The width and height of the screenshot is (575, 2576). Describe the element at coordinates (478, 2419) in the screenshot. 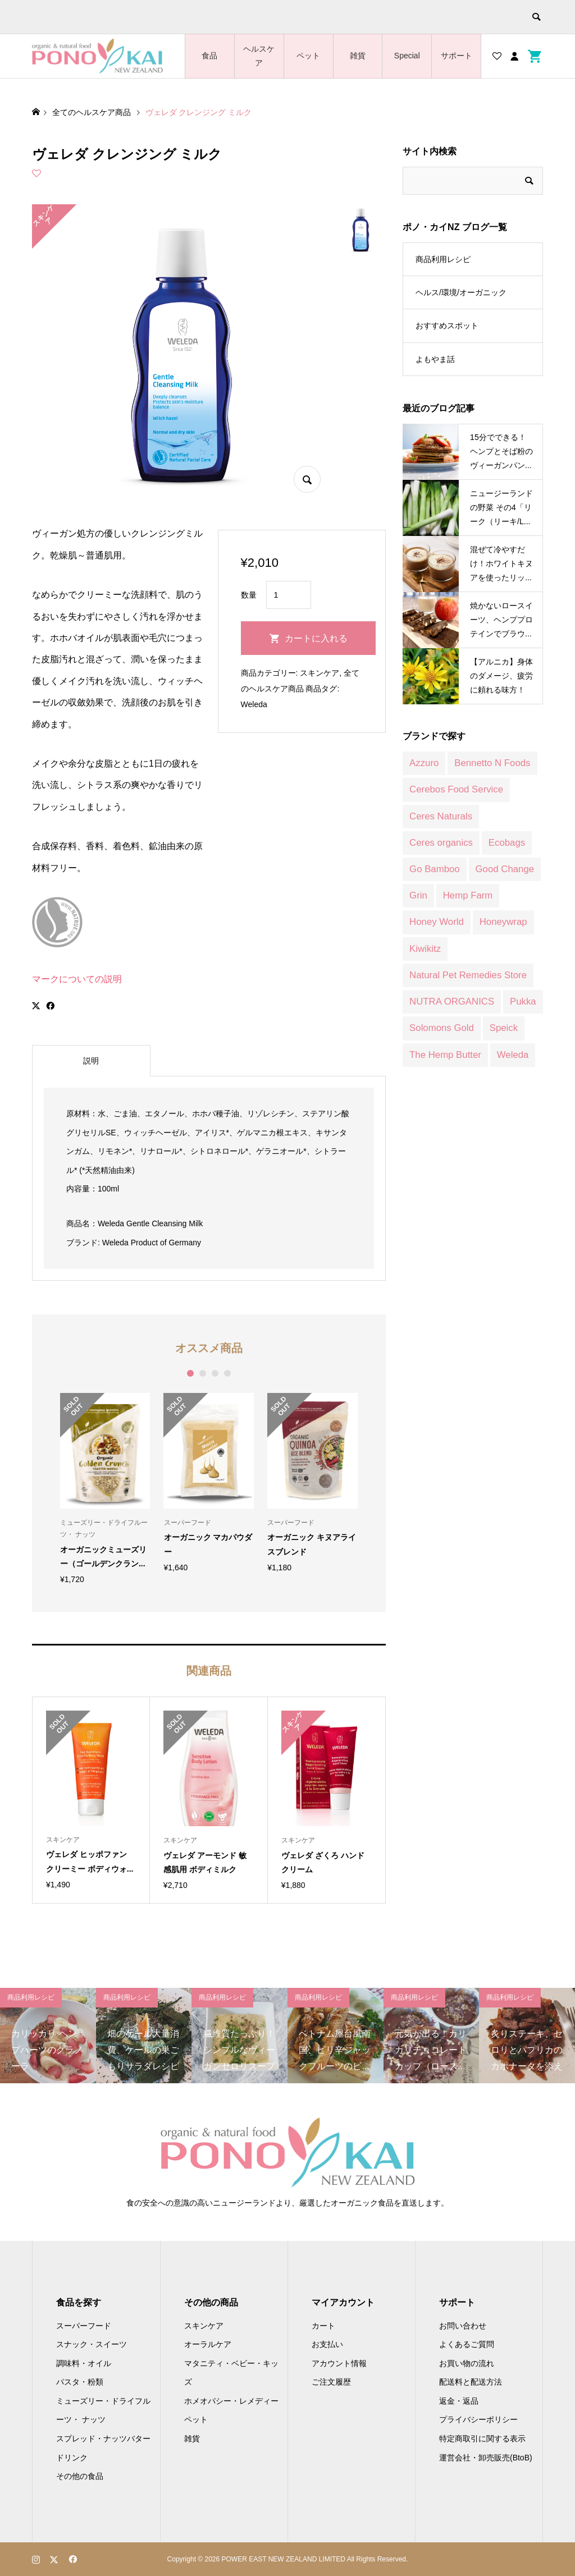

I see `プライバシーポリシー` at that location.